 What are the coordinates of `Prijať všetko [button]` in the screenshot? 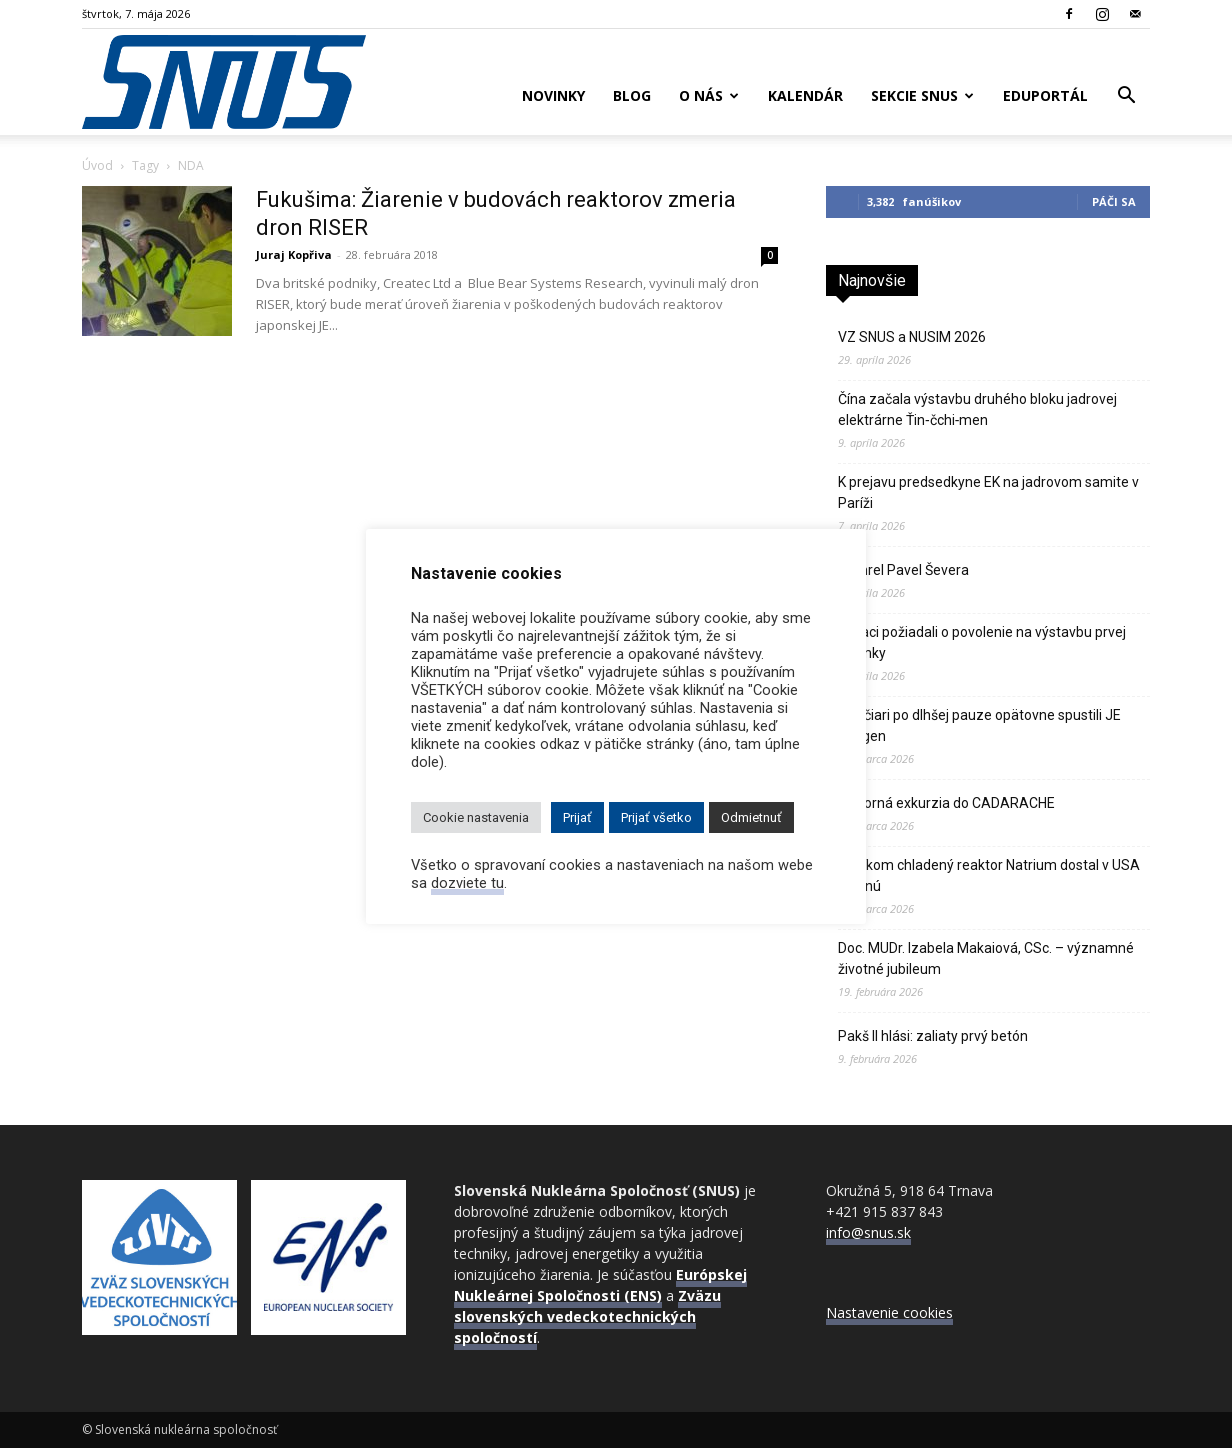 It's located at (656, 817).